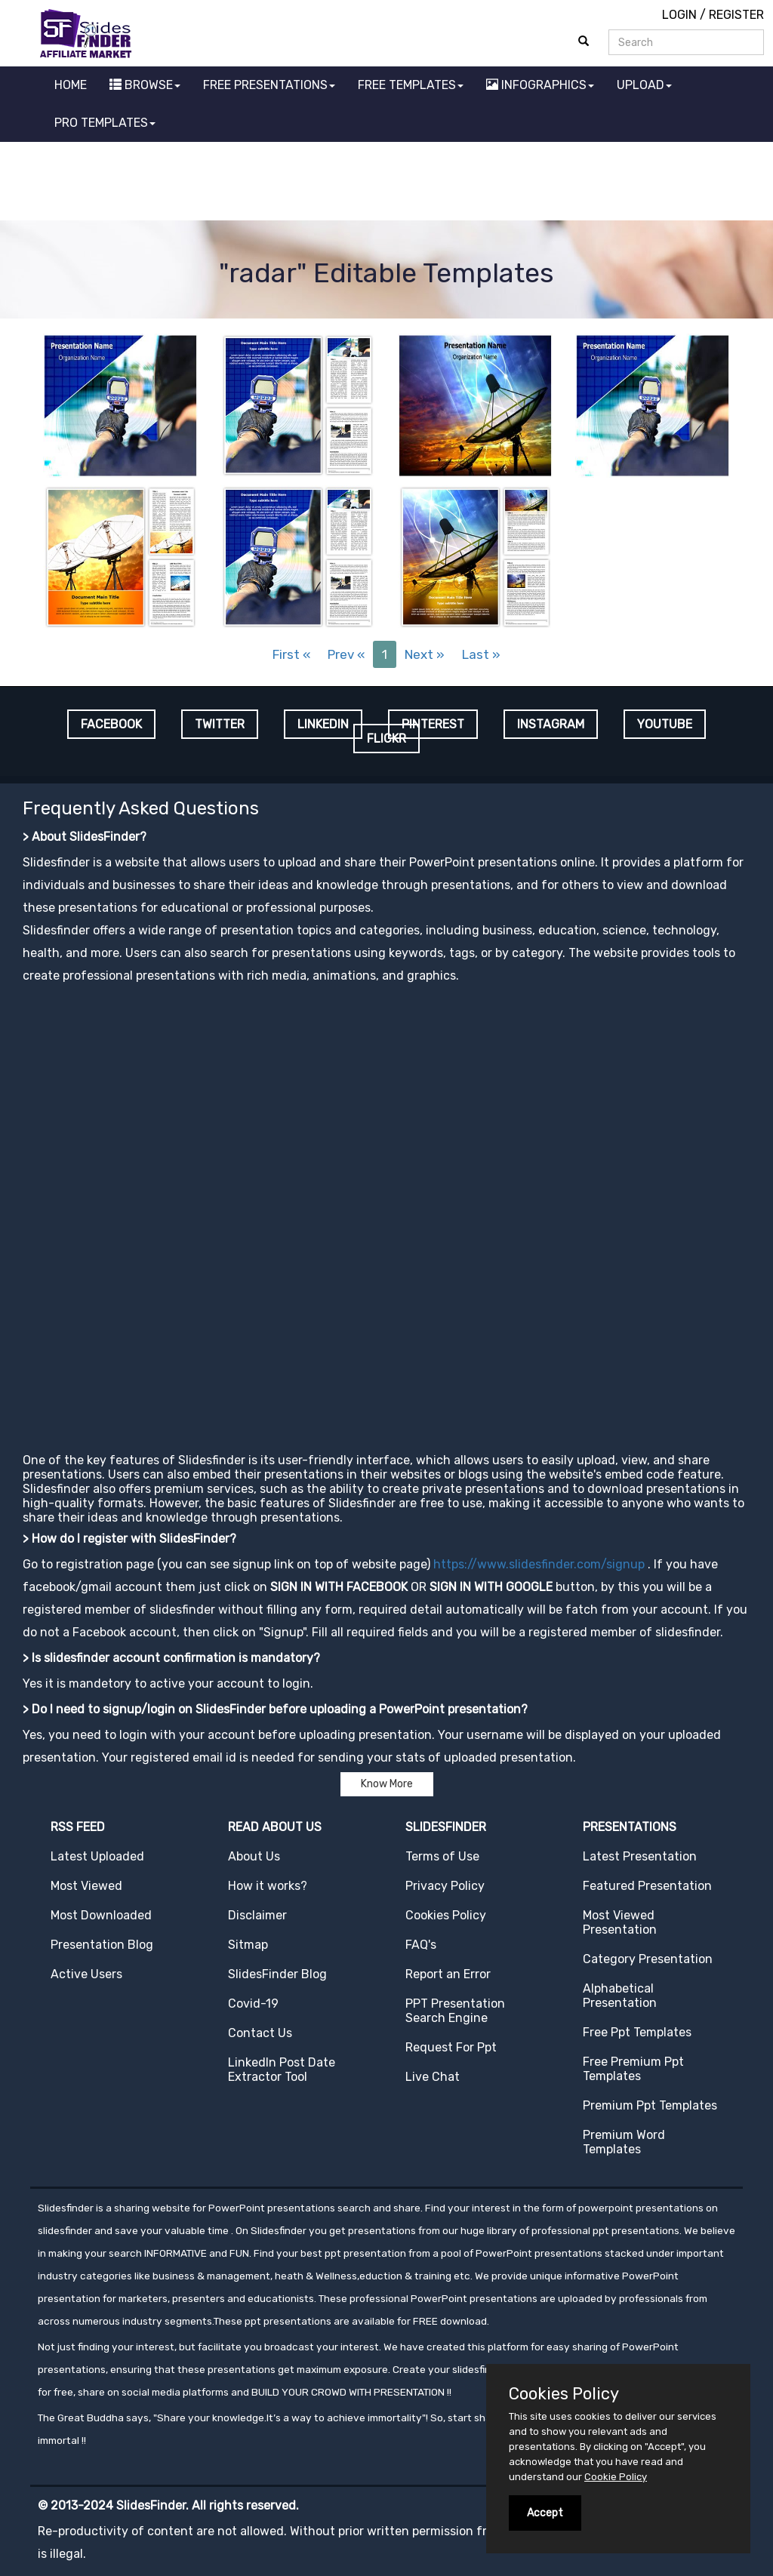  What do you see at coordinates (269, 85) in the screenshot?
I see `FREE PRESENTATIONS` at bounding box center [269, 85].